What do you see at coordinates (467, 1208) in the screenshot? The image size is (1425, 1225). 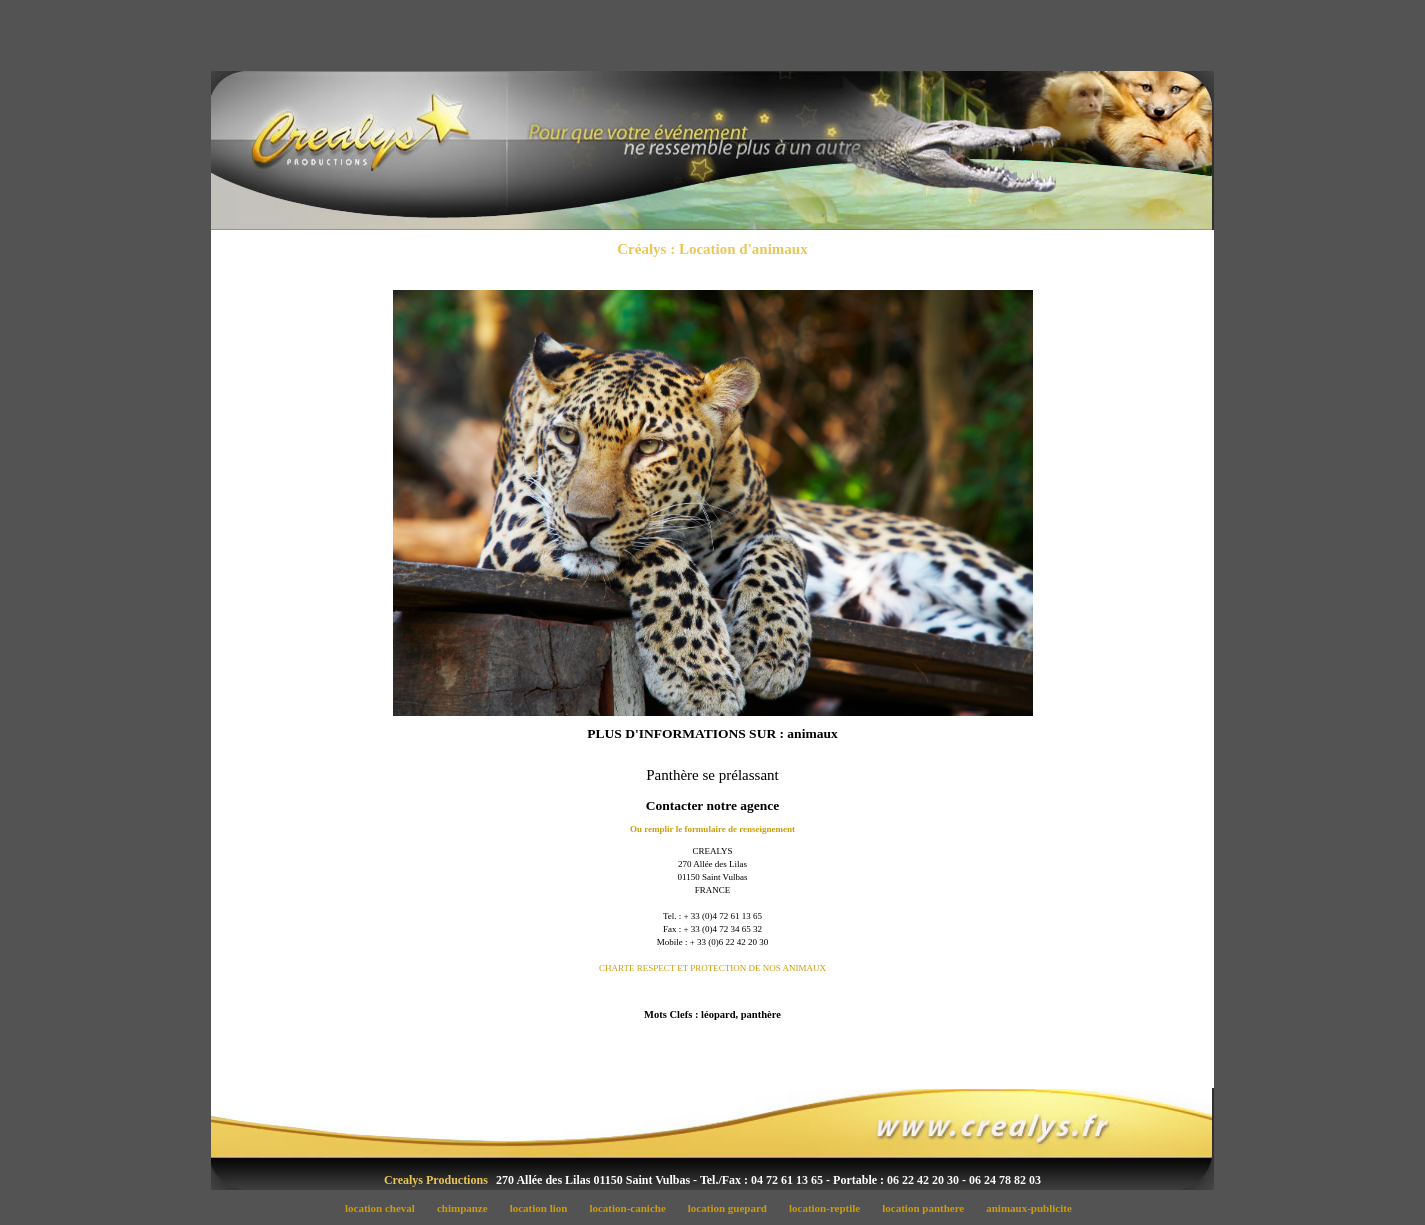 I see `chimpanze` at bounding box center [467, 1208].